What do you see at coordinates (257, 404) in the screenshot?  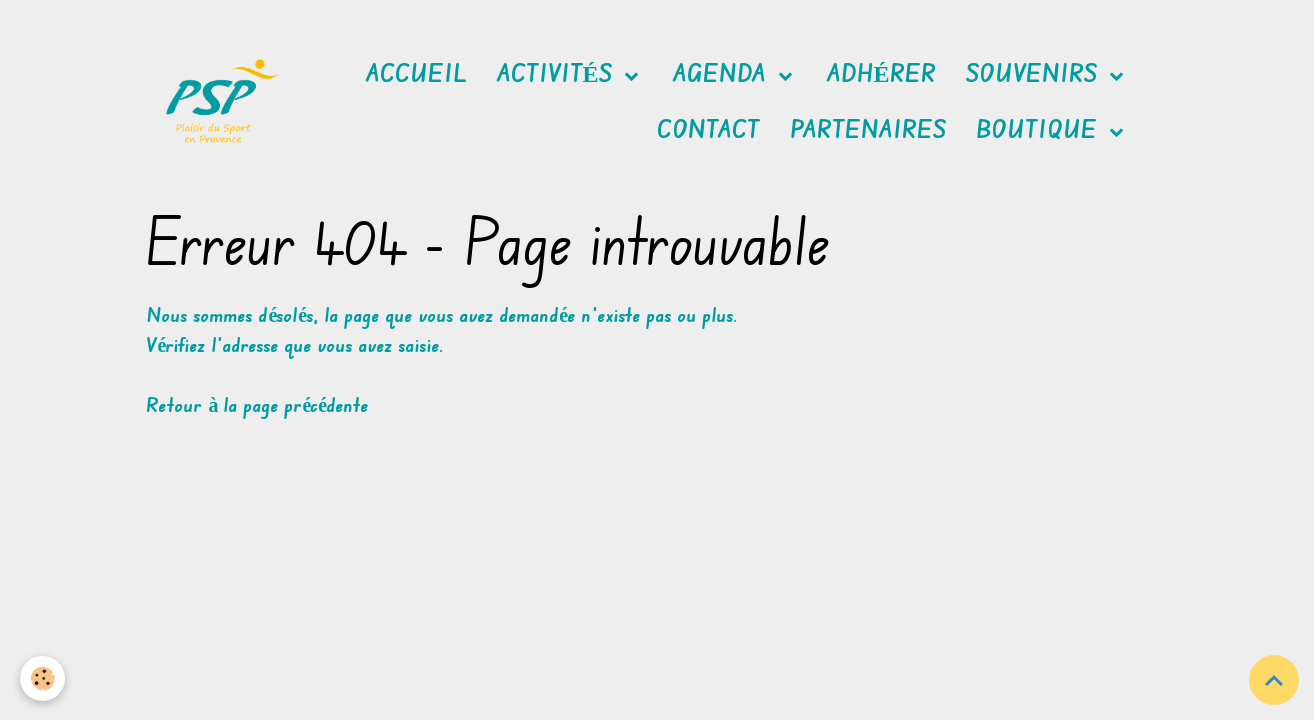 I see `Retour à la page précédente` at bounding box center [257, 404].